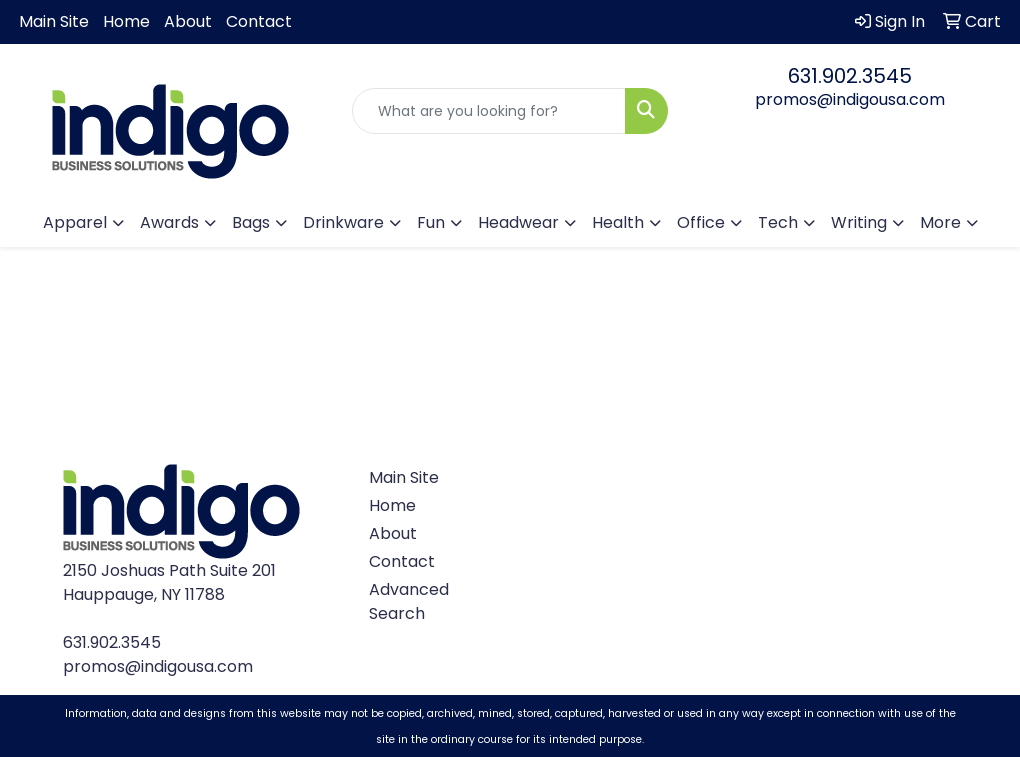 Image resolution: width=1020 pixels, height=757 pixels. I want to click on Writing [button], so click(859, 222).